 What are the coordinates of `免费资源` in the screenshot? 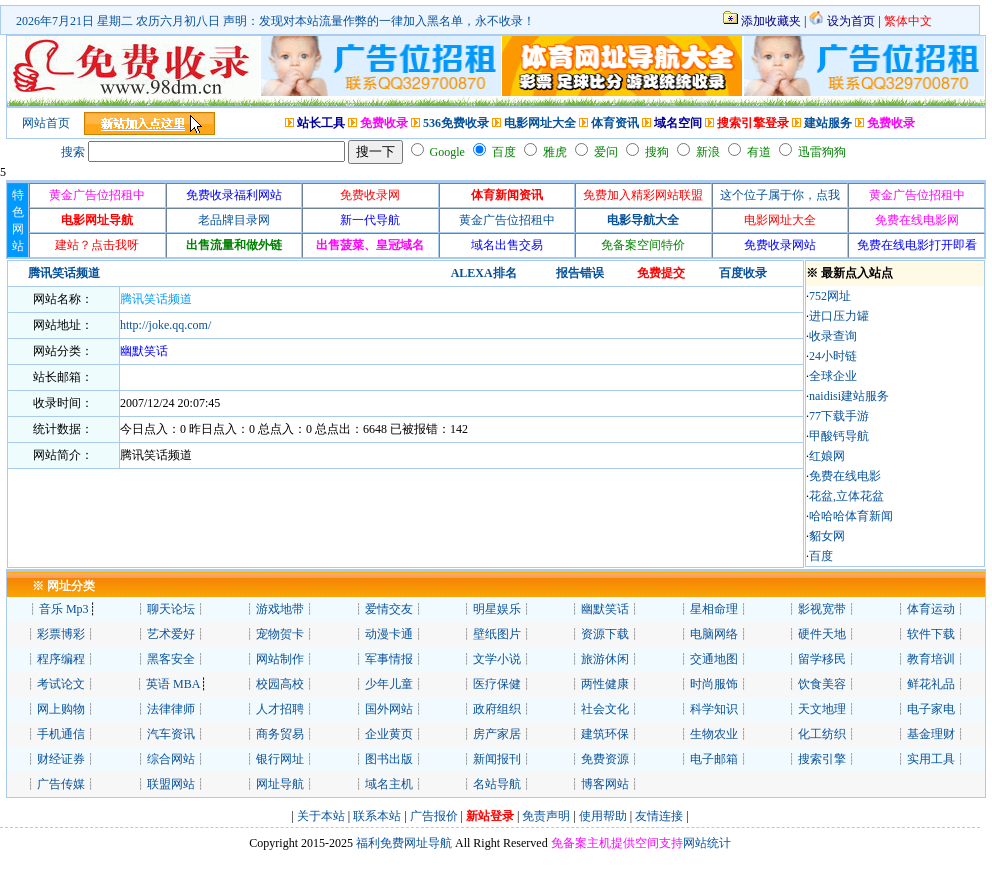 It's located at (605, 759).